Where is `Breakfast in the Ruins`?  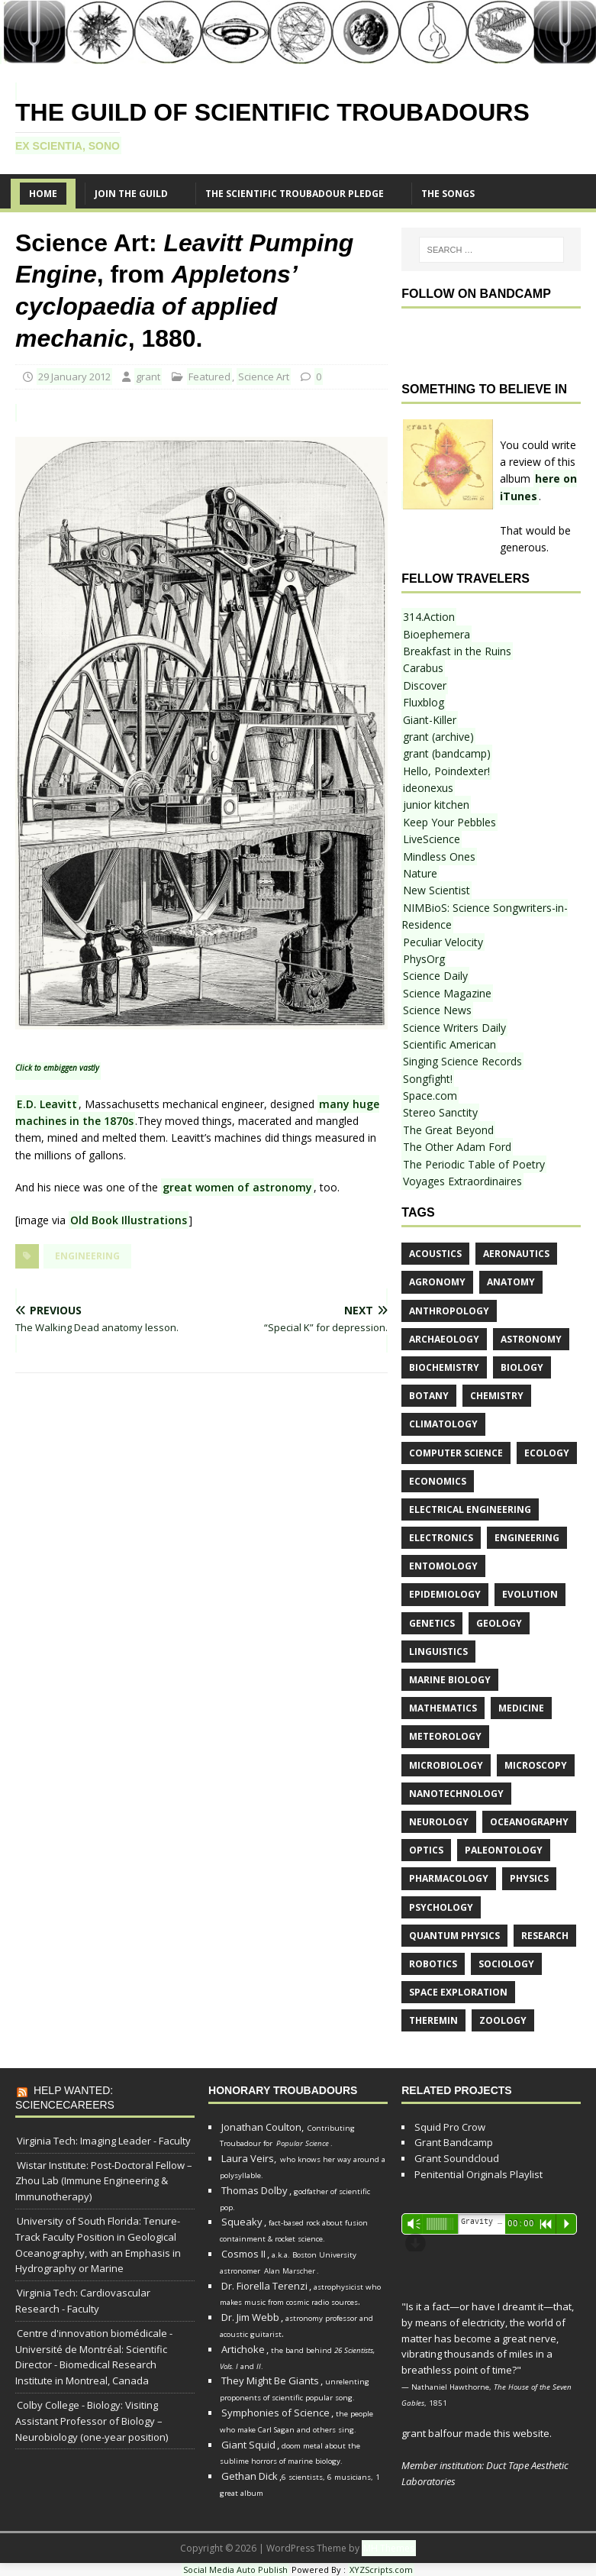
Breakfast in the Ruins is located at coordinates (457, 651).